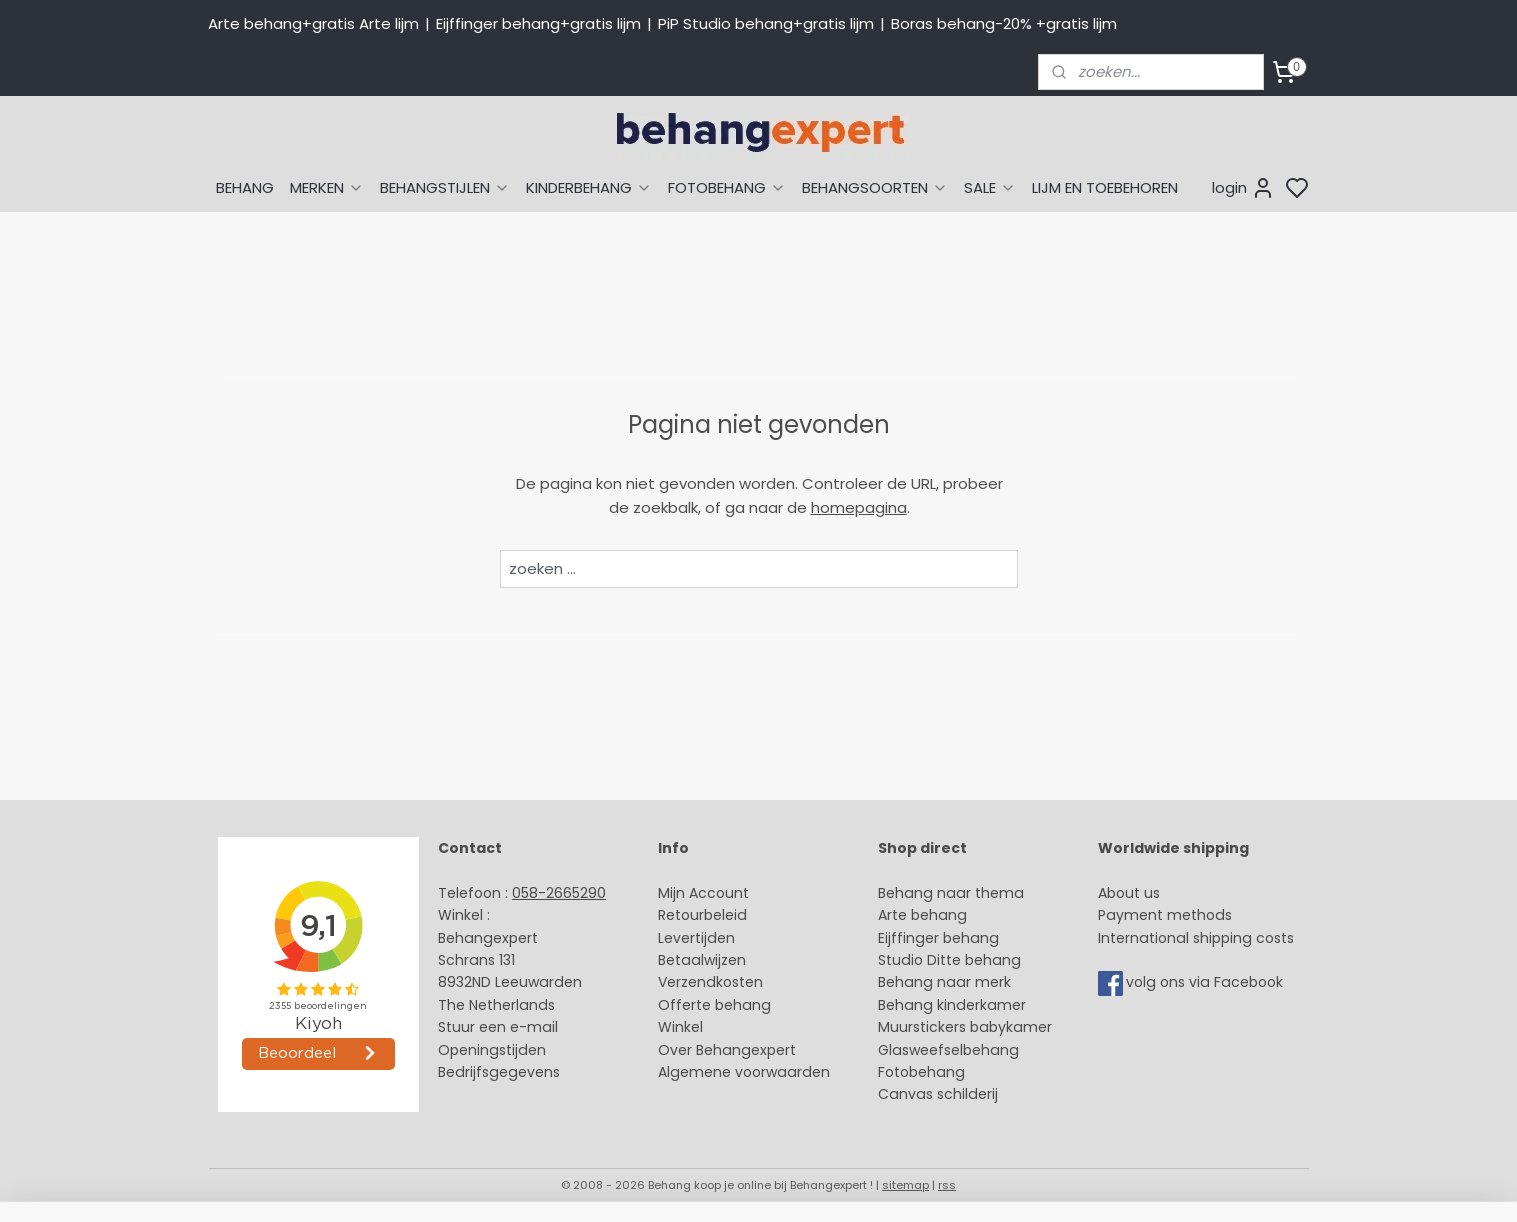  Describe the element at coordinates (727, 187) in the screenshot. I see `FOTOBEHANG` at that location.